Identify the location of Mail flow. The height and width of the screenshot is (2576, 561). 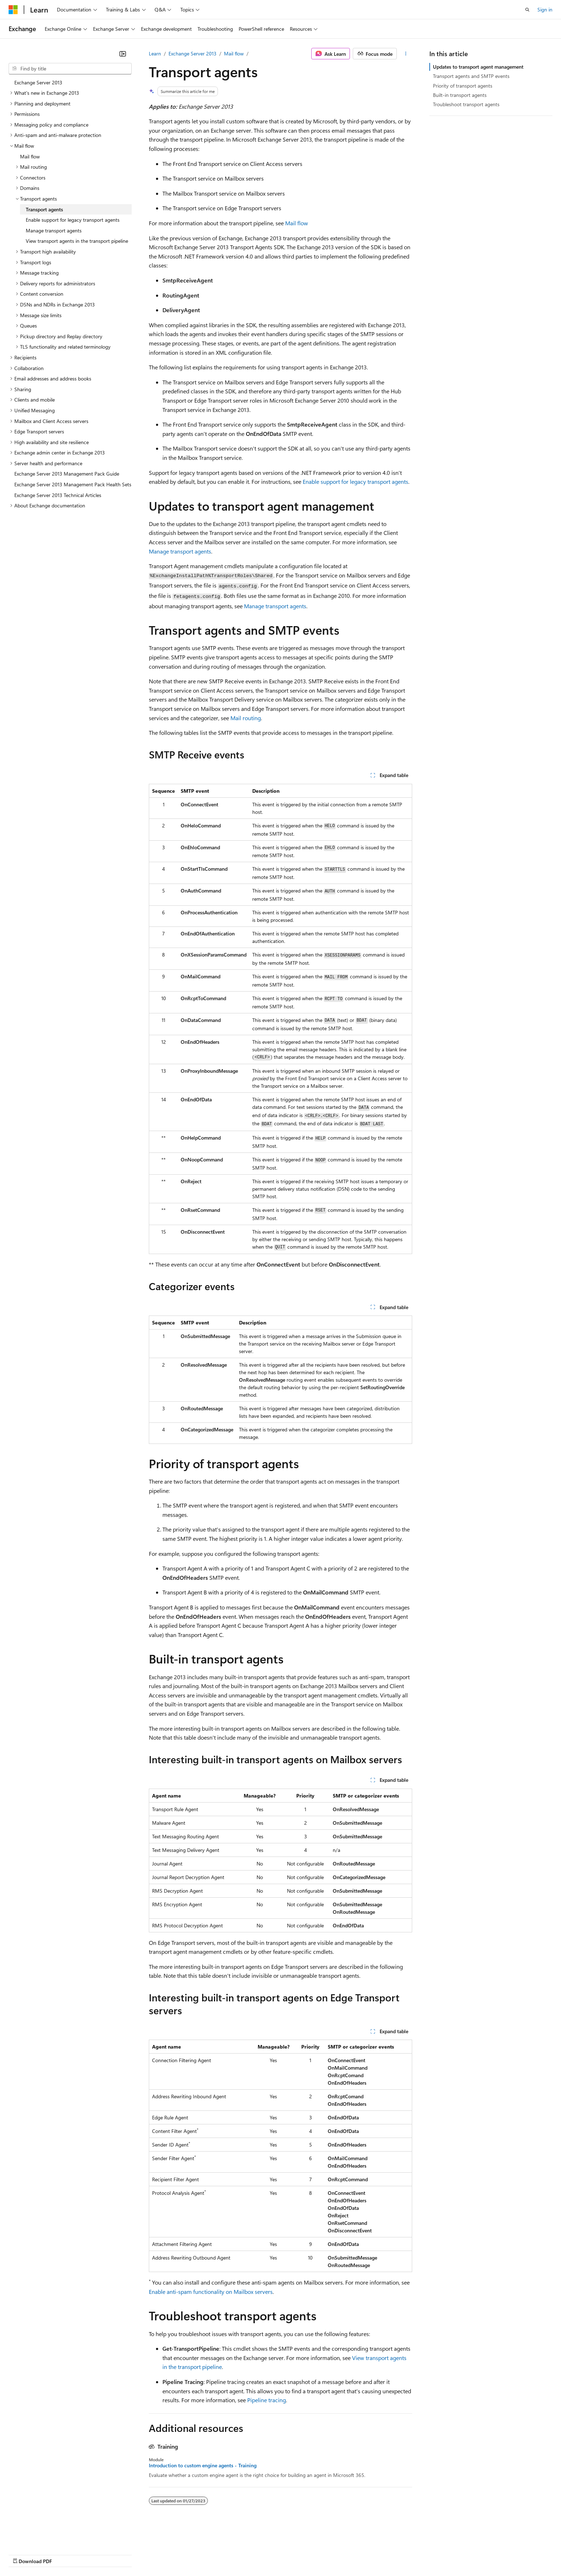
(234, 53).